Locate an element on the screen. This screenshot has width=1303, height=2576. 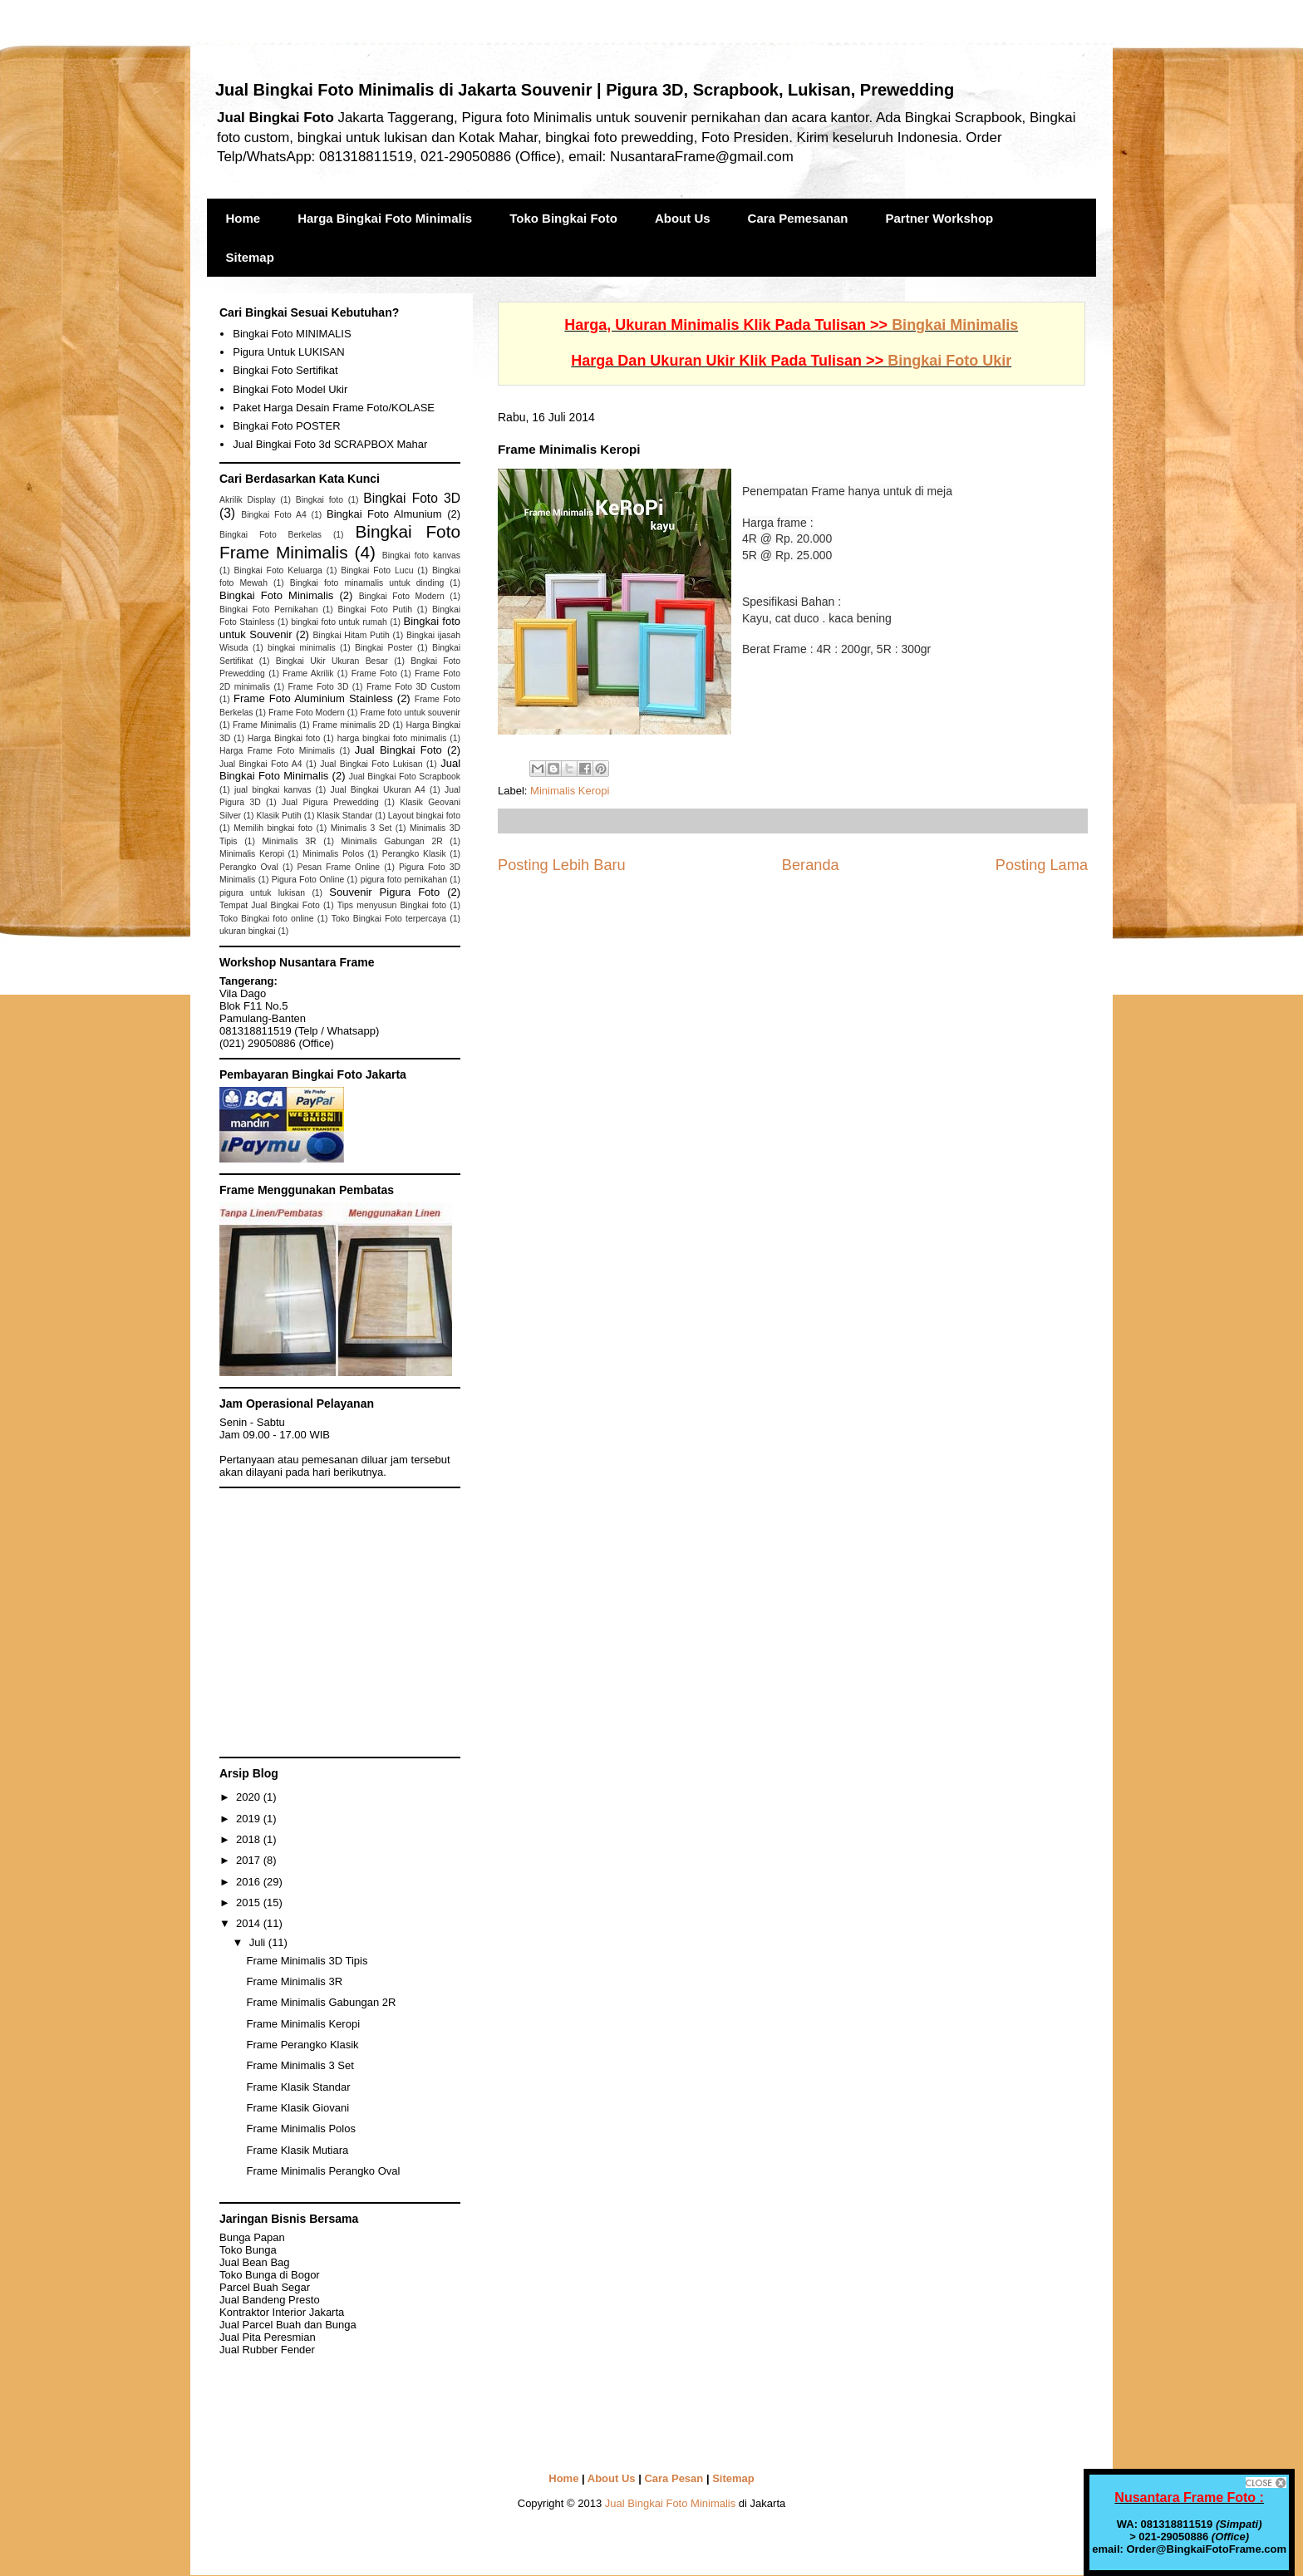
Bingkai Foto Berkelas is located at coordinates (270, 534).